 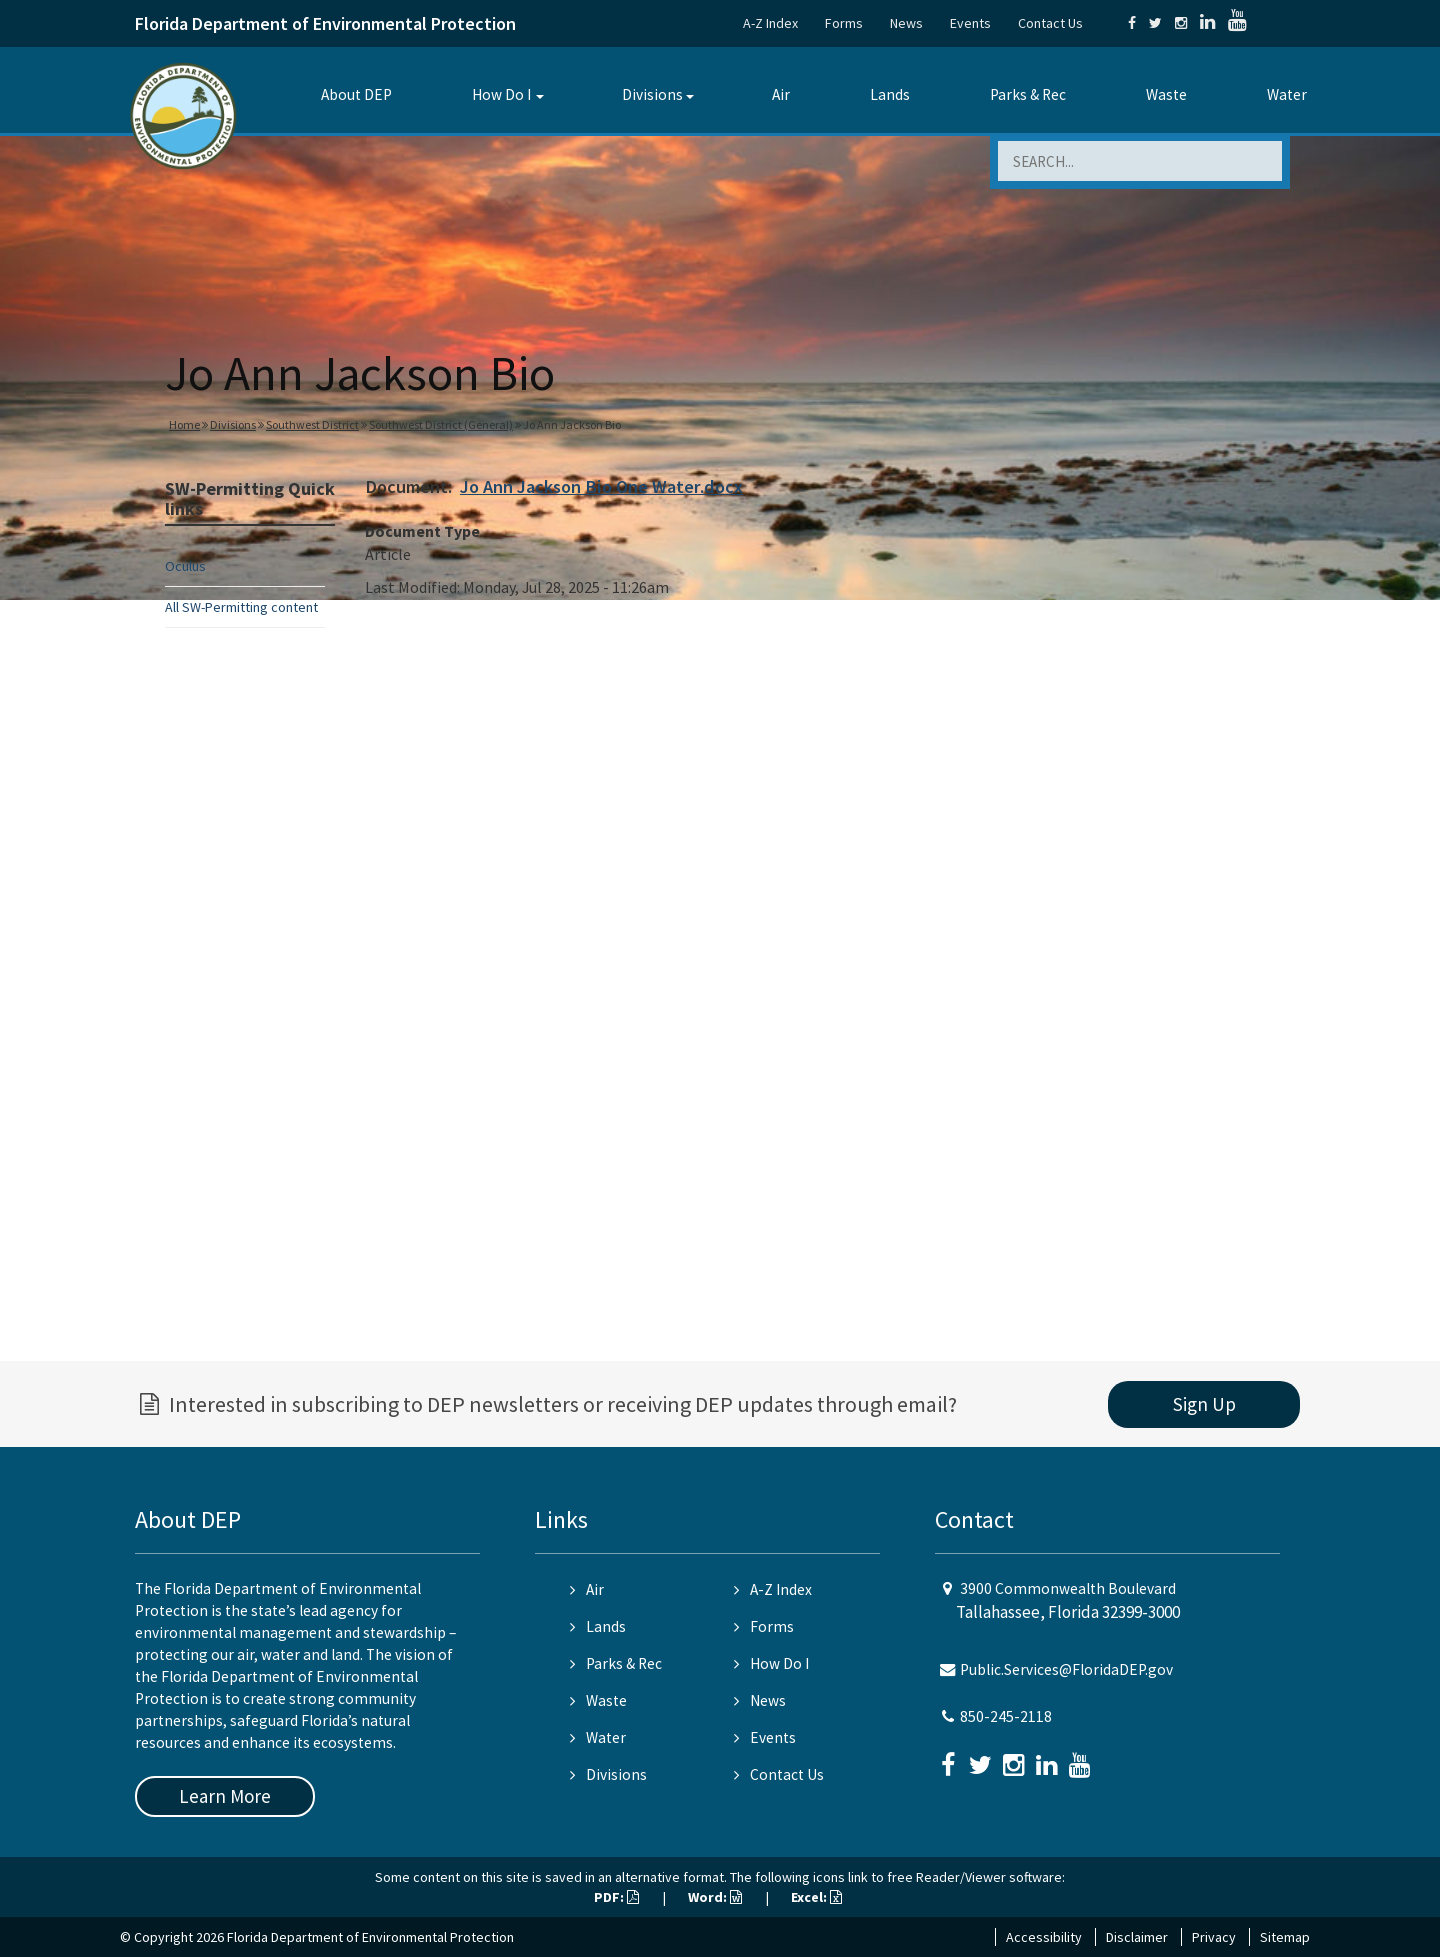 What do you see at coordinates (781, 94) in the screenshot?
I see `Air` at bounding box center [781, 94].